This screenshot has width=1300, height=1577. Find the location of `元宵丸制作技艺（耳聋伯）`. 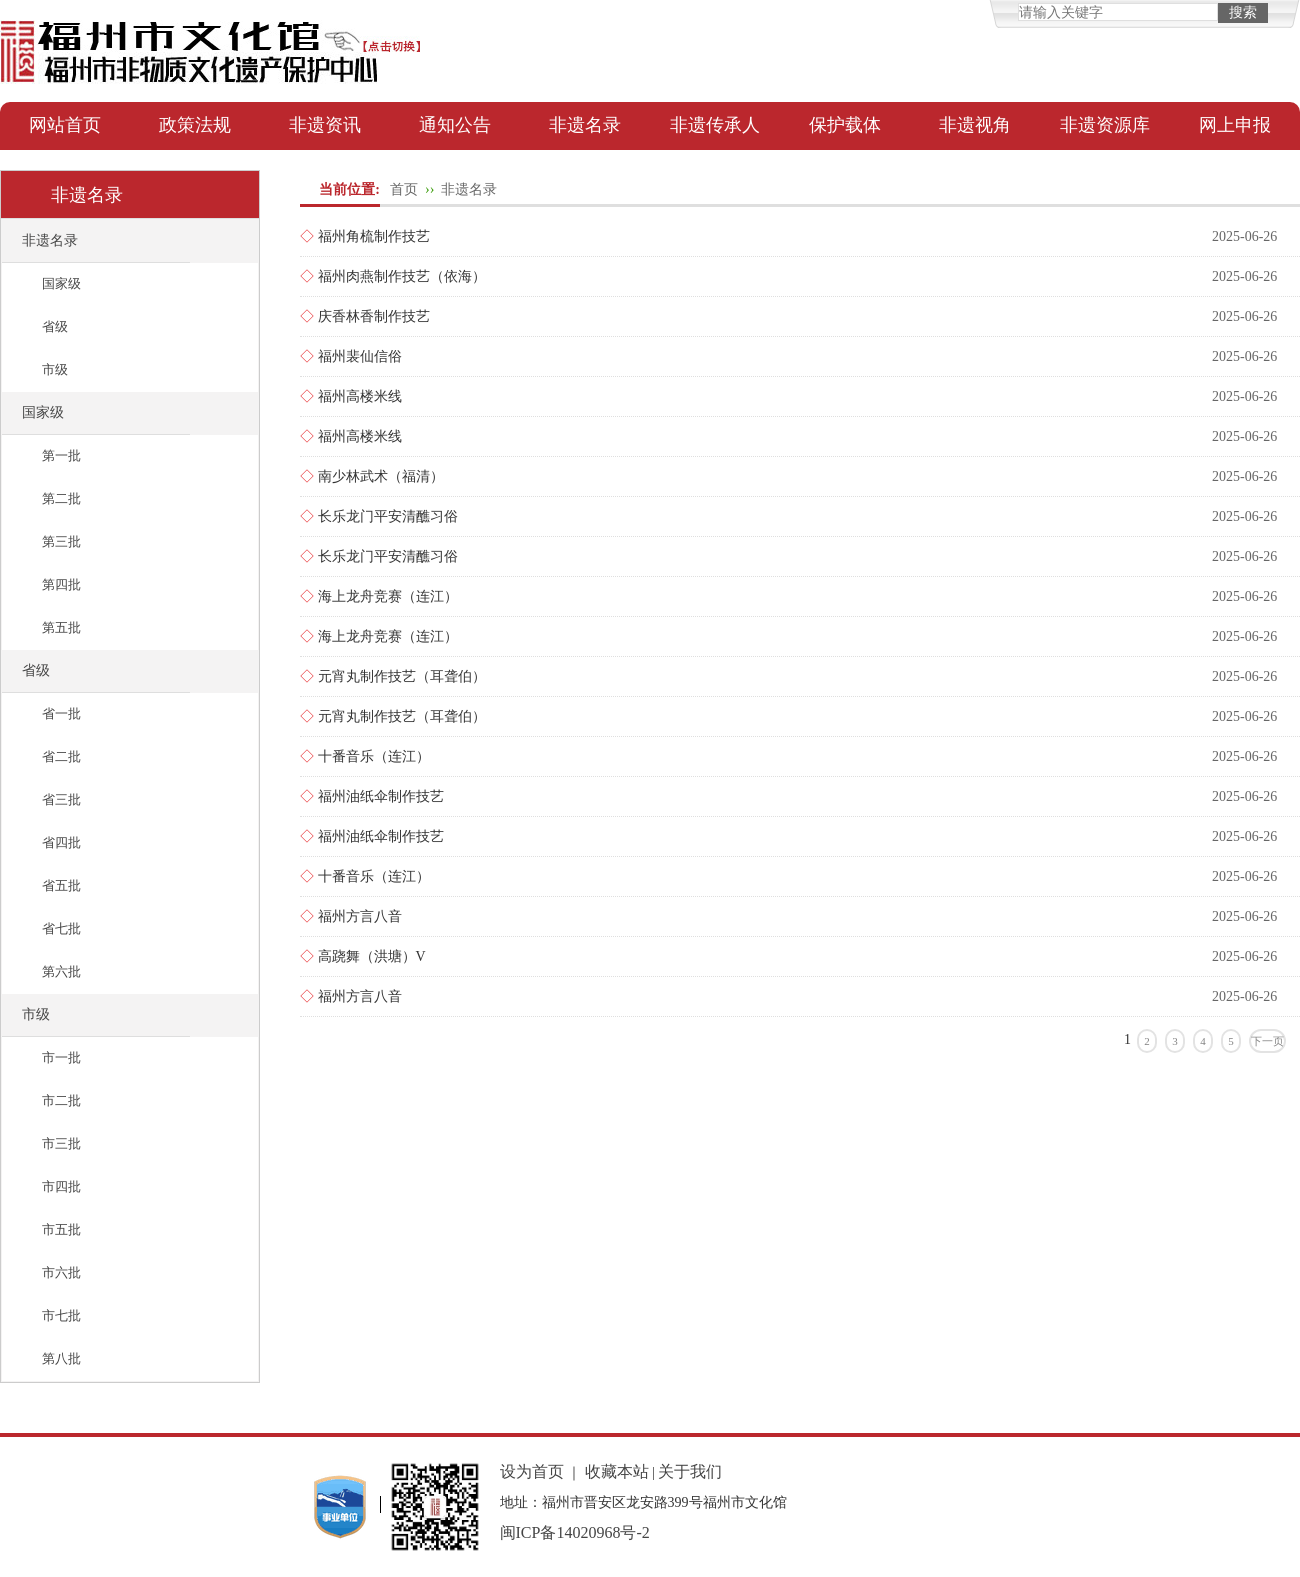

元宵丸制作技艺（耳聋伯） is located at coordinates (402, 676).